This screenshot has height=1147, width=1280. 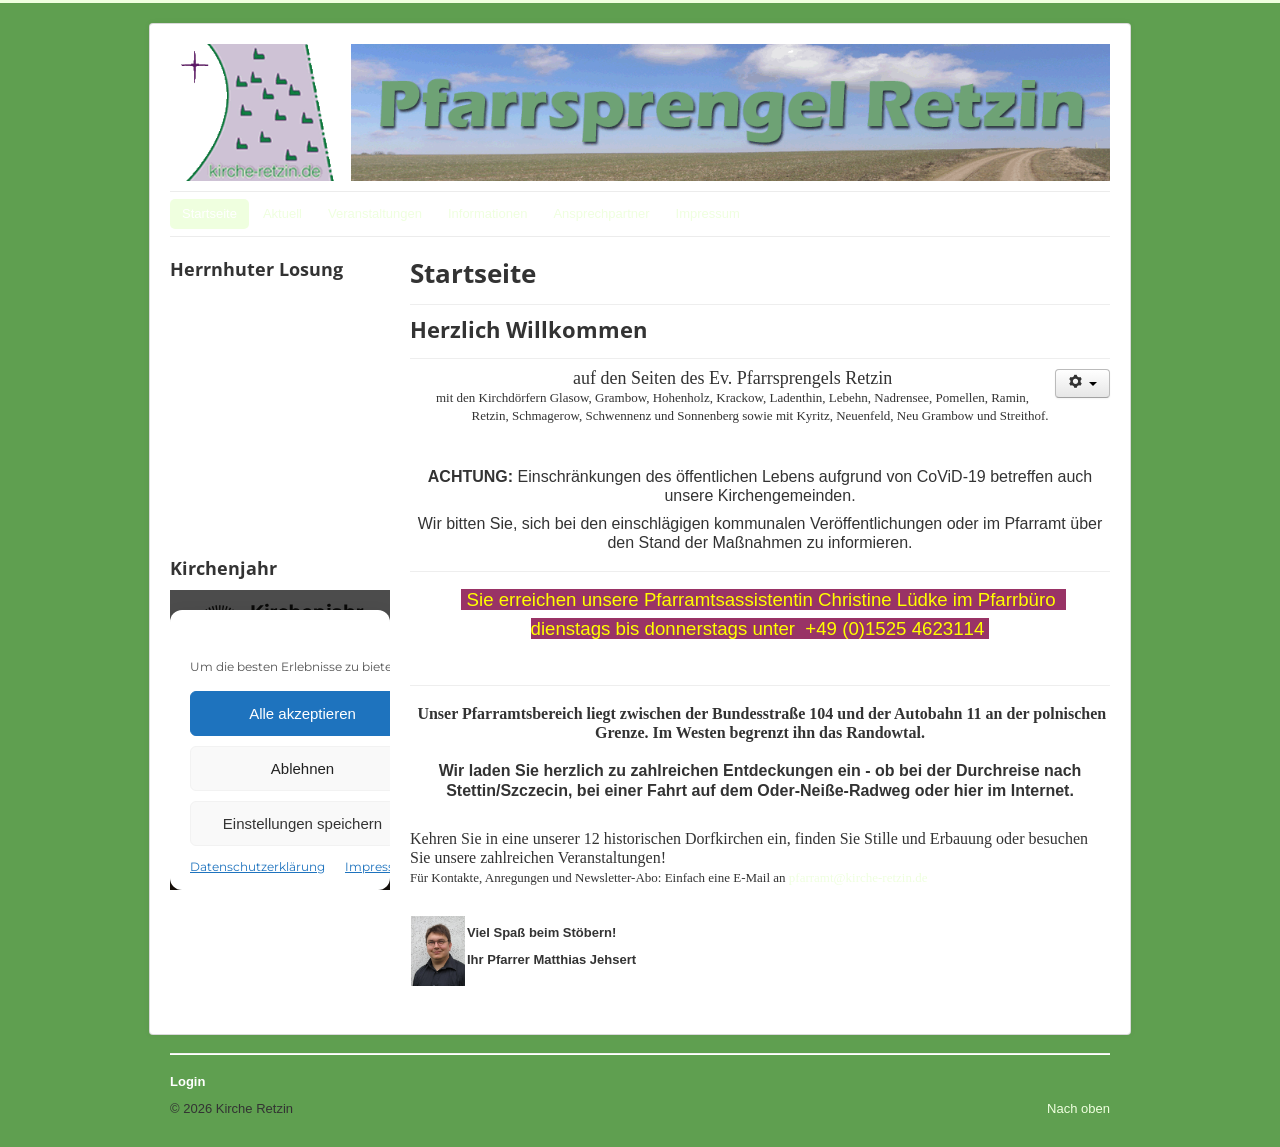 What do you see at coordinates (708, 213) in the screenshot?
I see `Impressum` at bounding box center [708, 213].